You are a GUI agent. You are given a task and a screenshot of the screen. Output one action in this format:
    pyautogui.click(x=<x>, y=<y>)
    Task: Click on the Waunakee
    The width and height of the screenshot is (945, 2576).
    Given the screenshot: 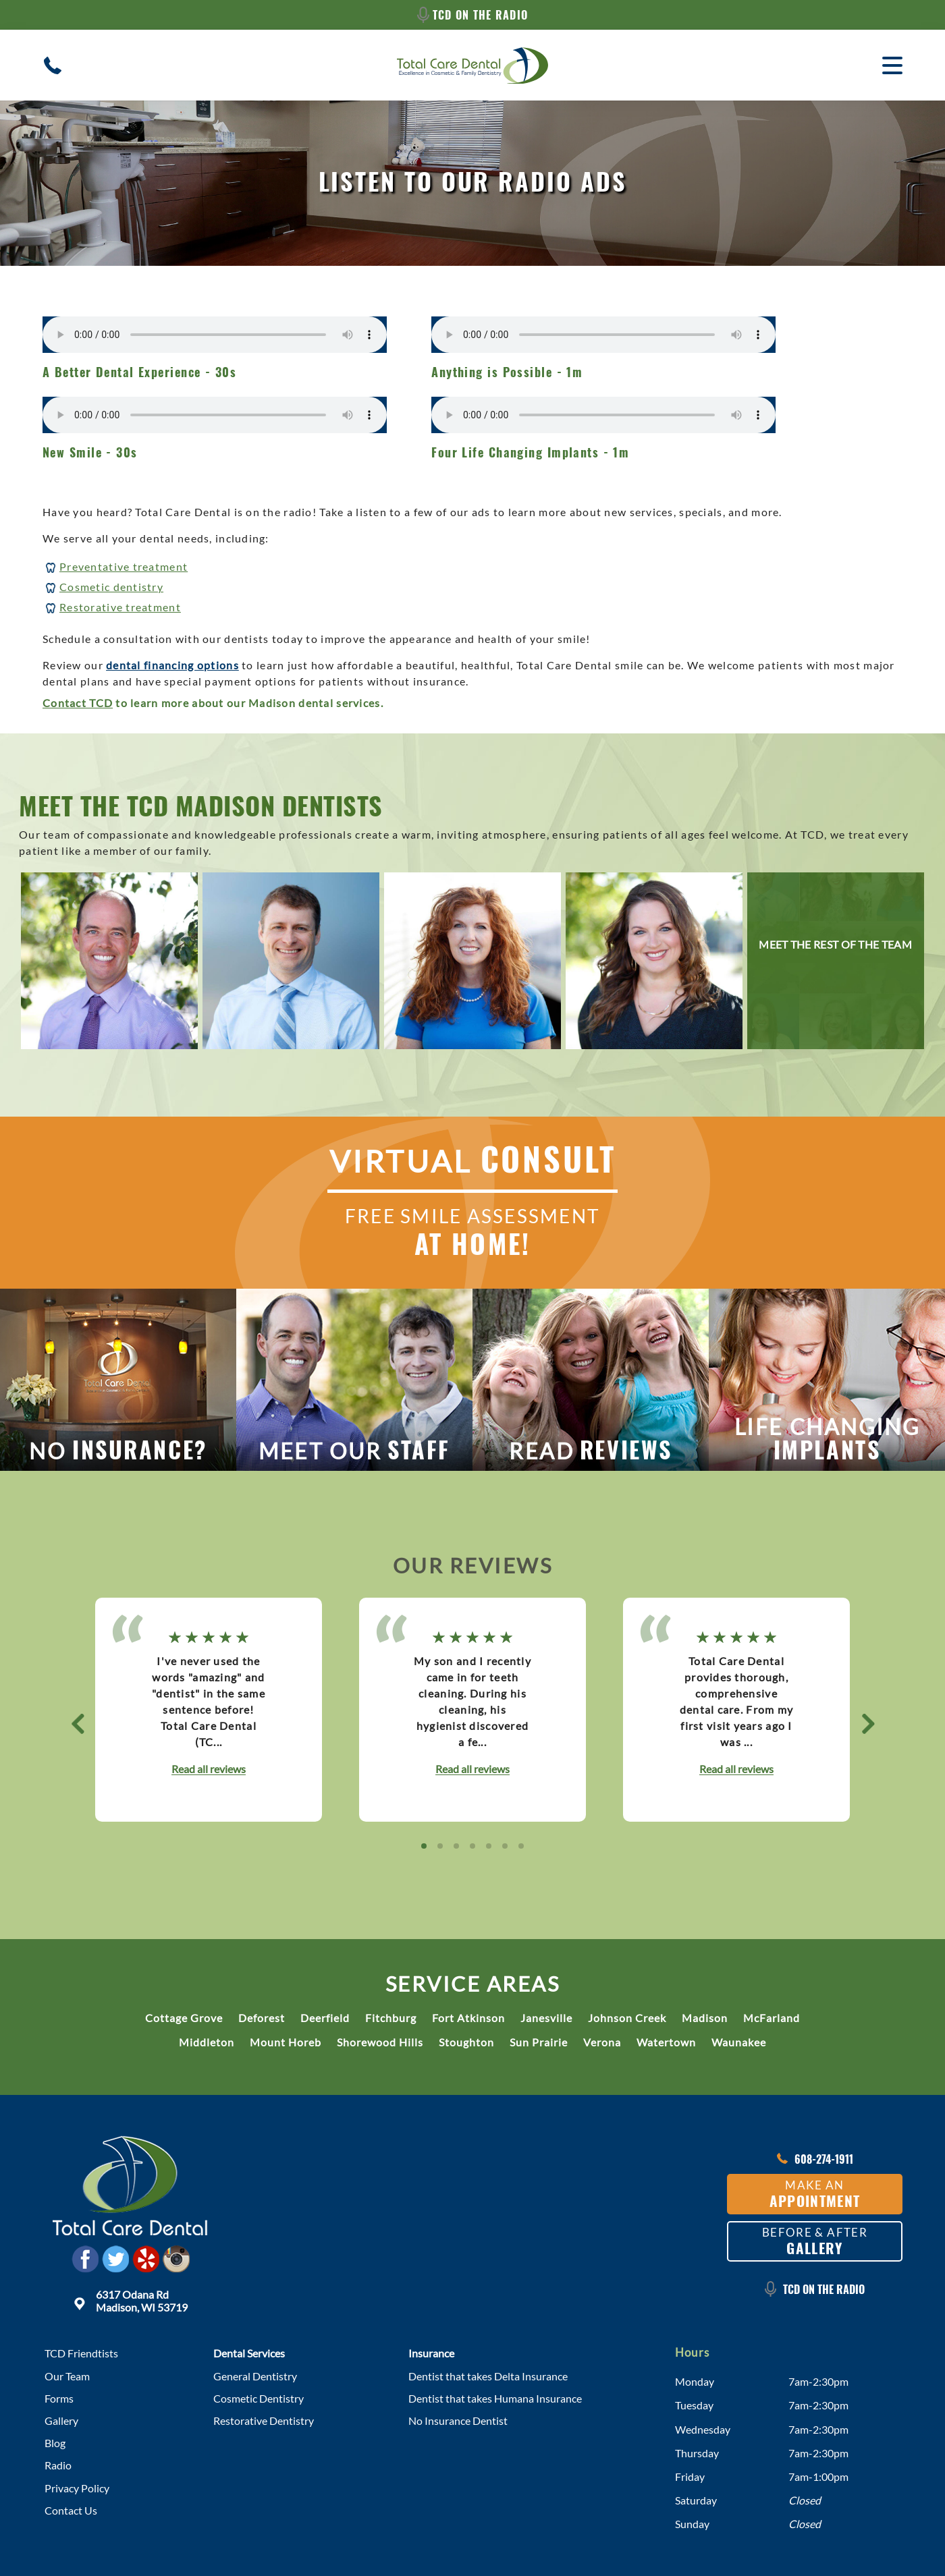 What is the action you would take?
    pyautogui.click(x=738, y=2042)
    